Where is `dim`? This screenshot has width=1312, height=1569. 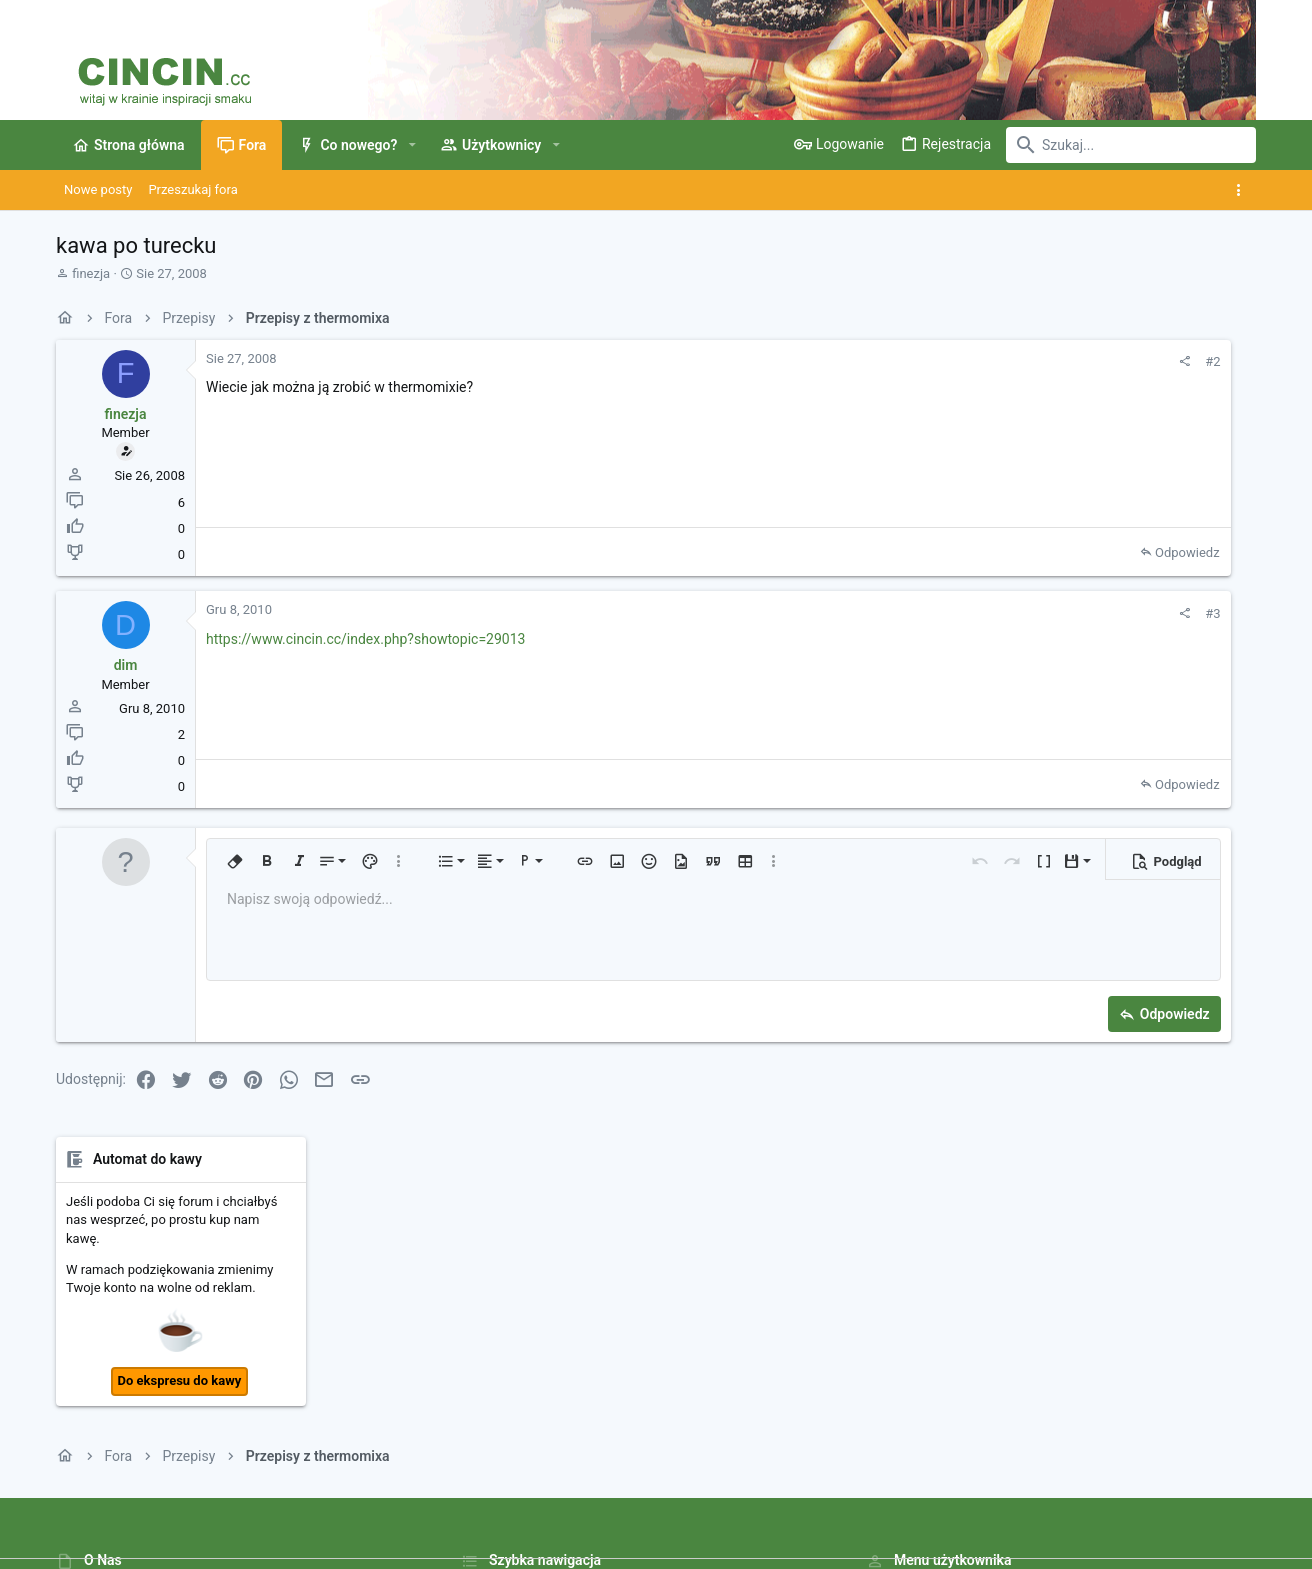 dim is located at coordinates (126, 665).